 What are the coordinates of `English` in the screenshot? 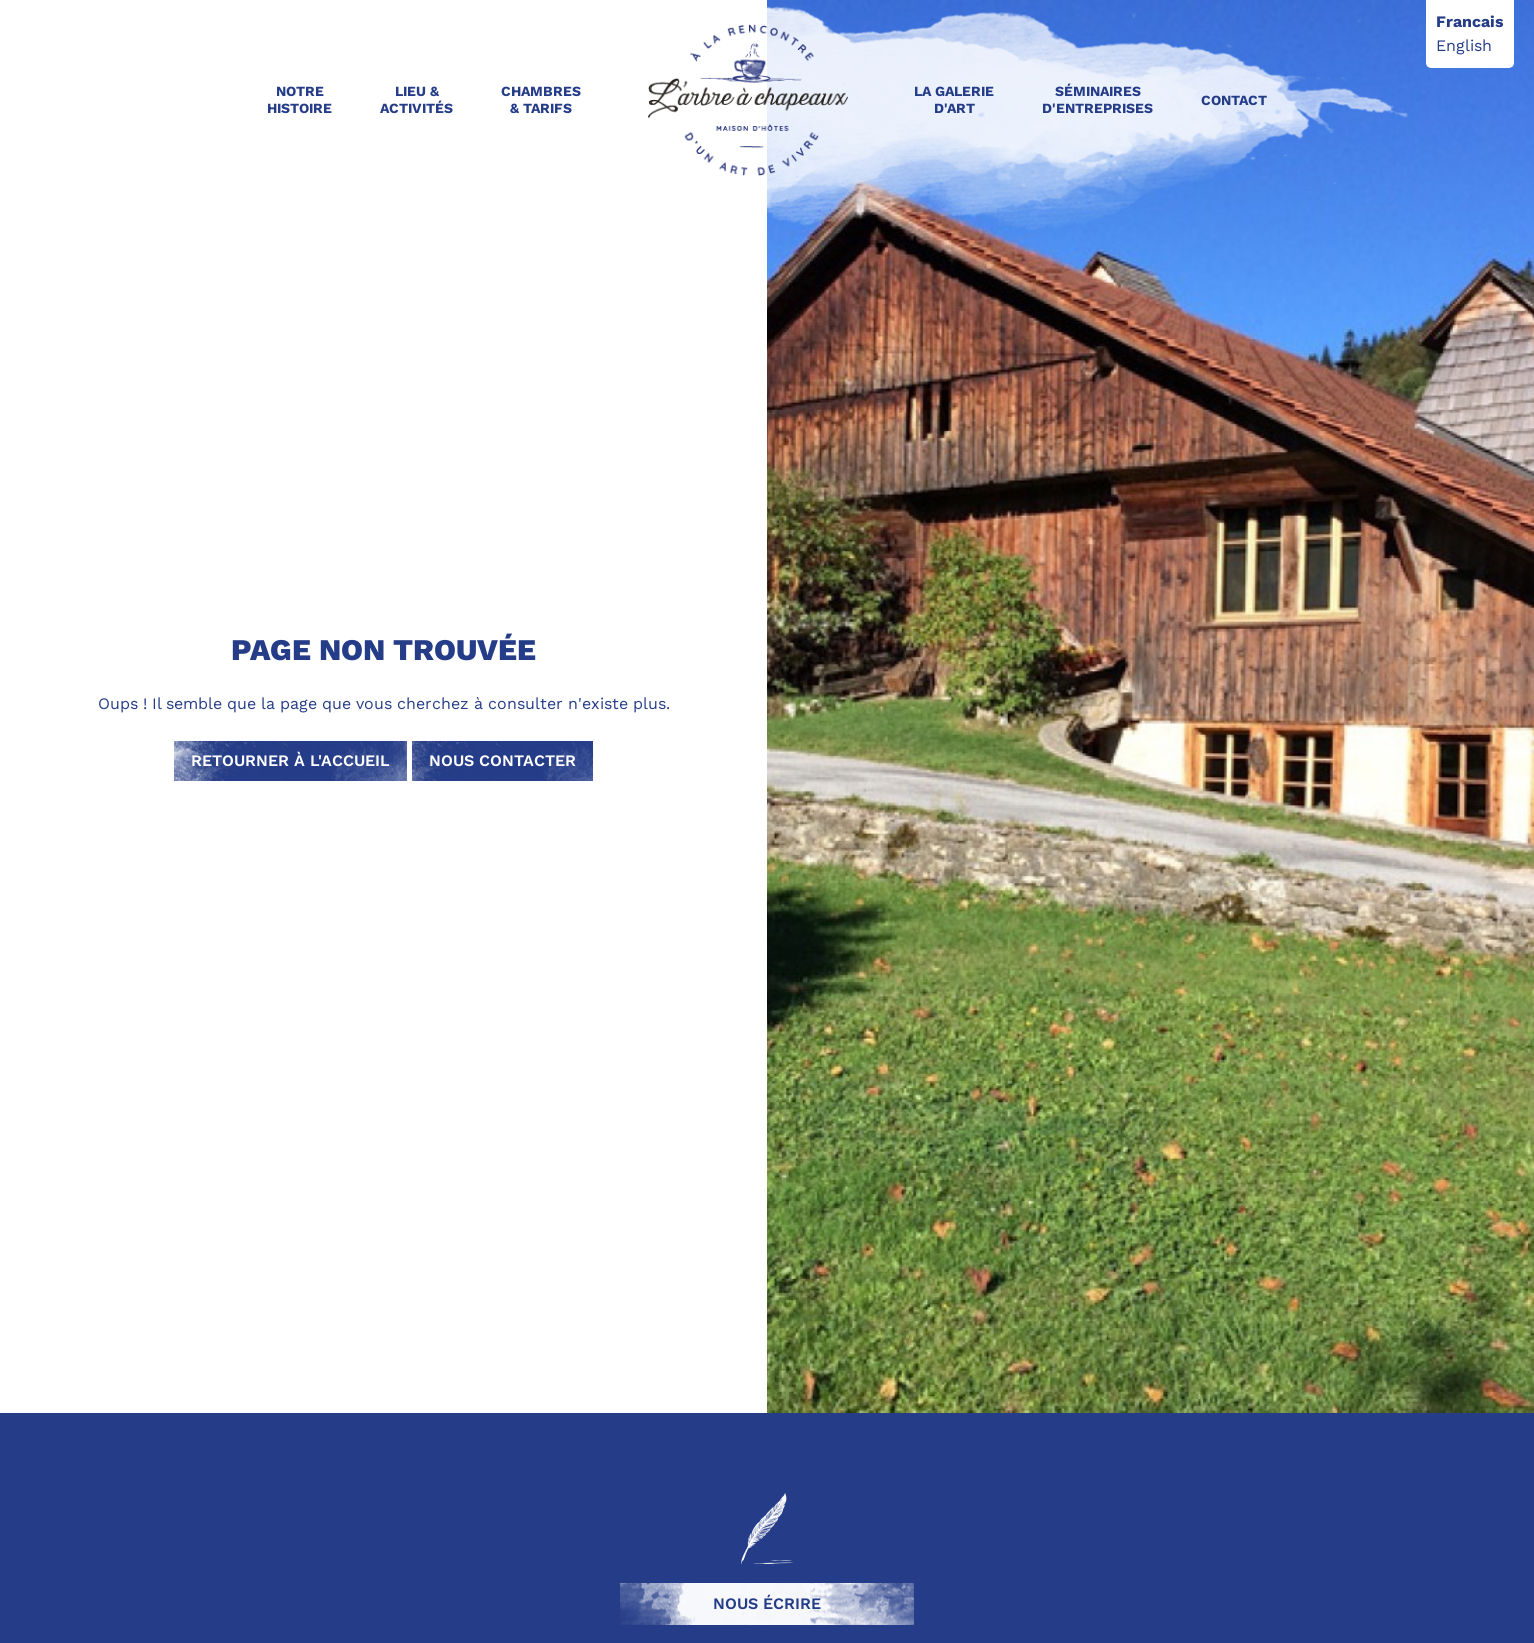 It's located at (1464, 45).